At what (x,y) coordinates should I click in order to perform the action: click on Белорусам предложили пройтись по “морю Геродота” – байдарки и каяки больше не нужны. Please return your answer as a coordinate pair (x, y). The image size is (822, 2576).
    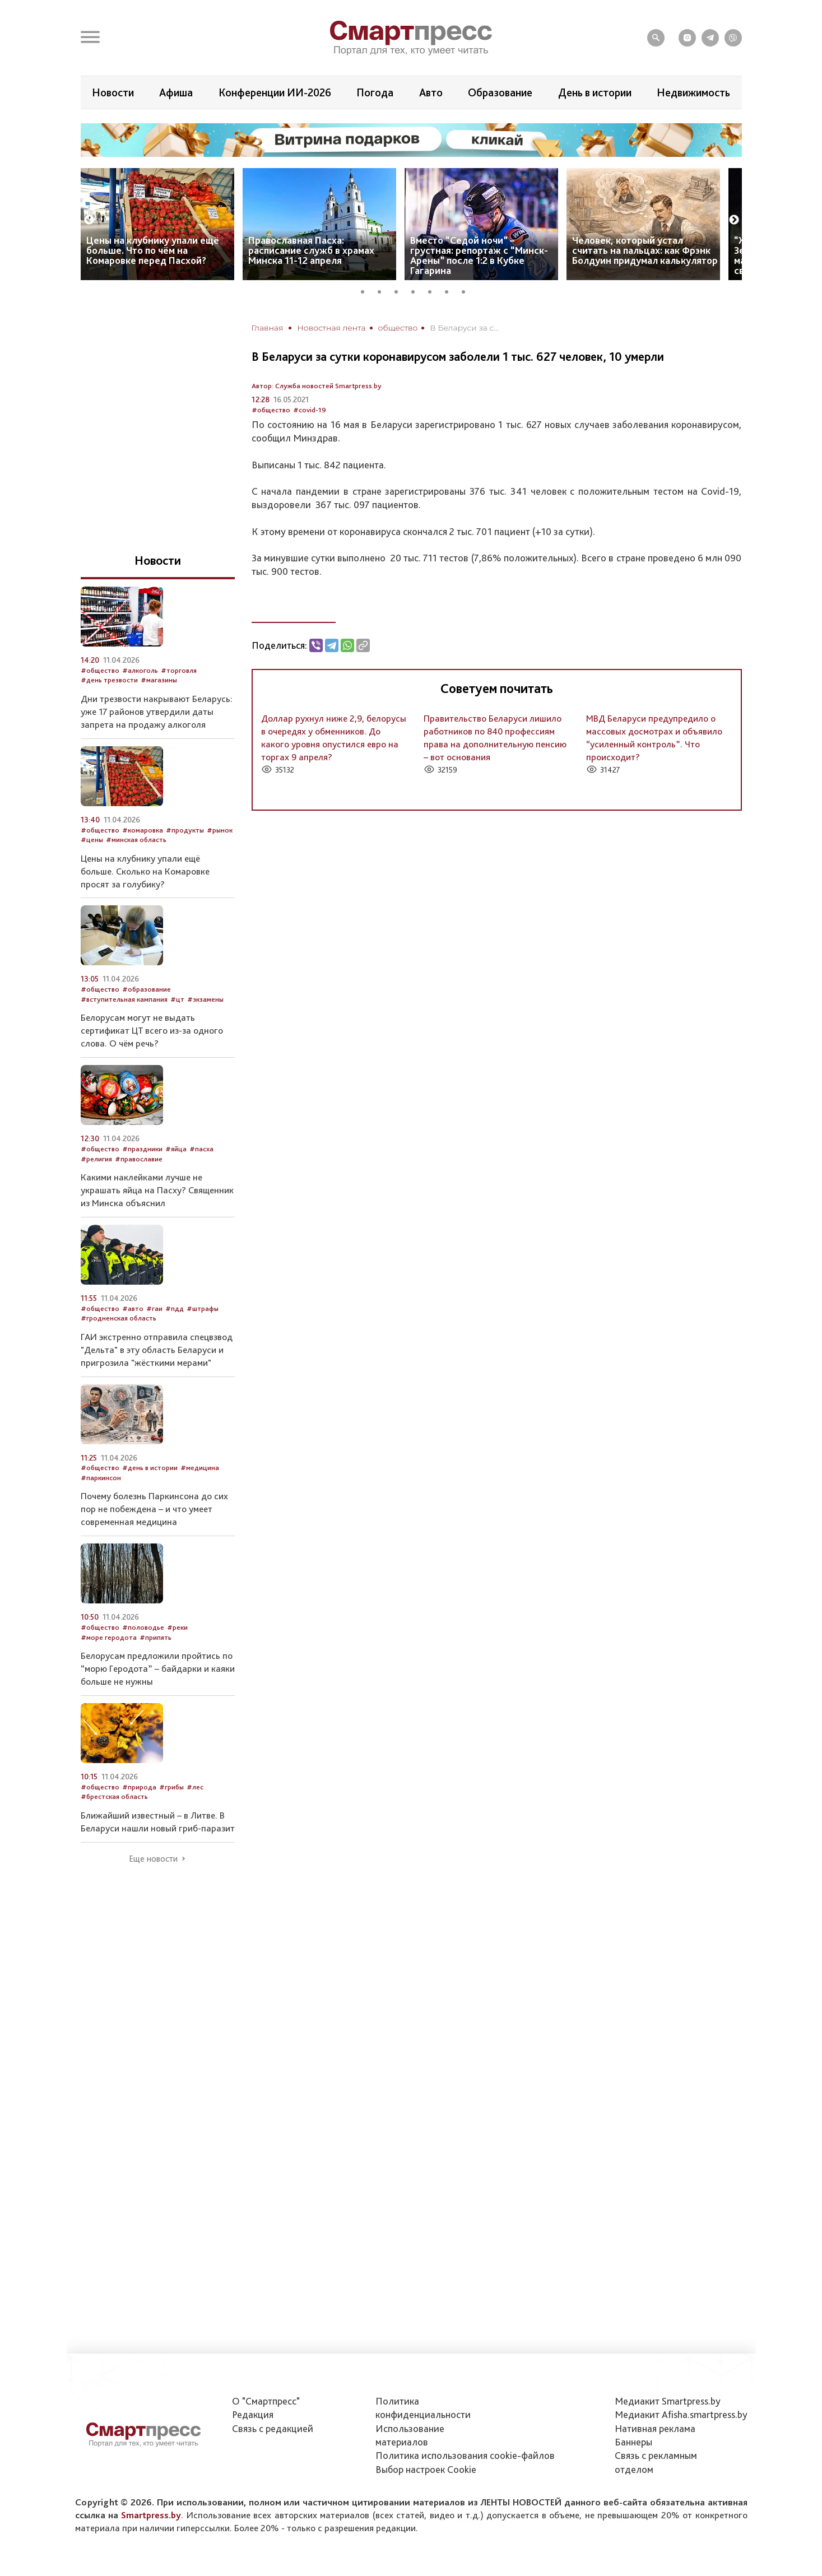
    Looking at the image, I should click on (158, 1668).